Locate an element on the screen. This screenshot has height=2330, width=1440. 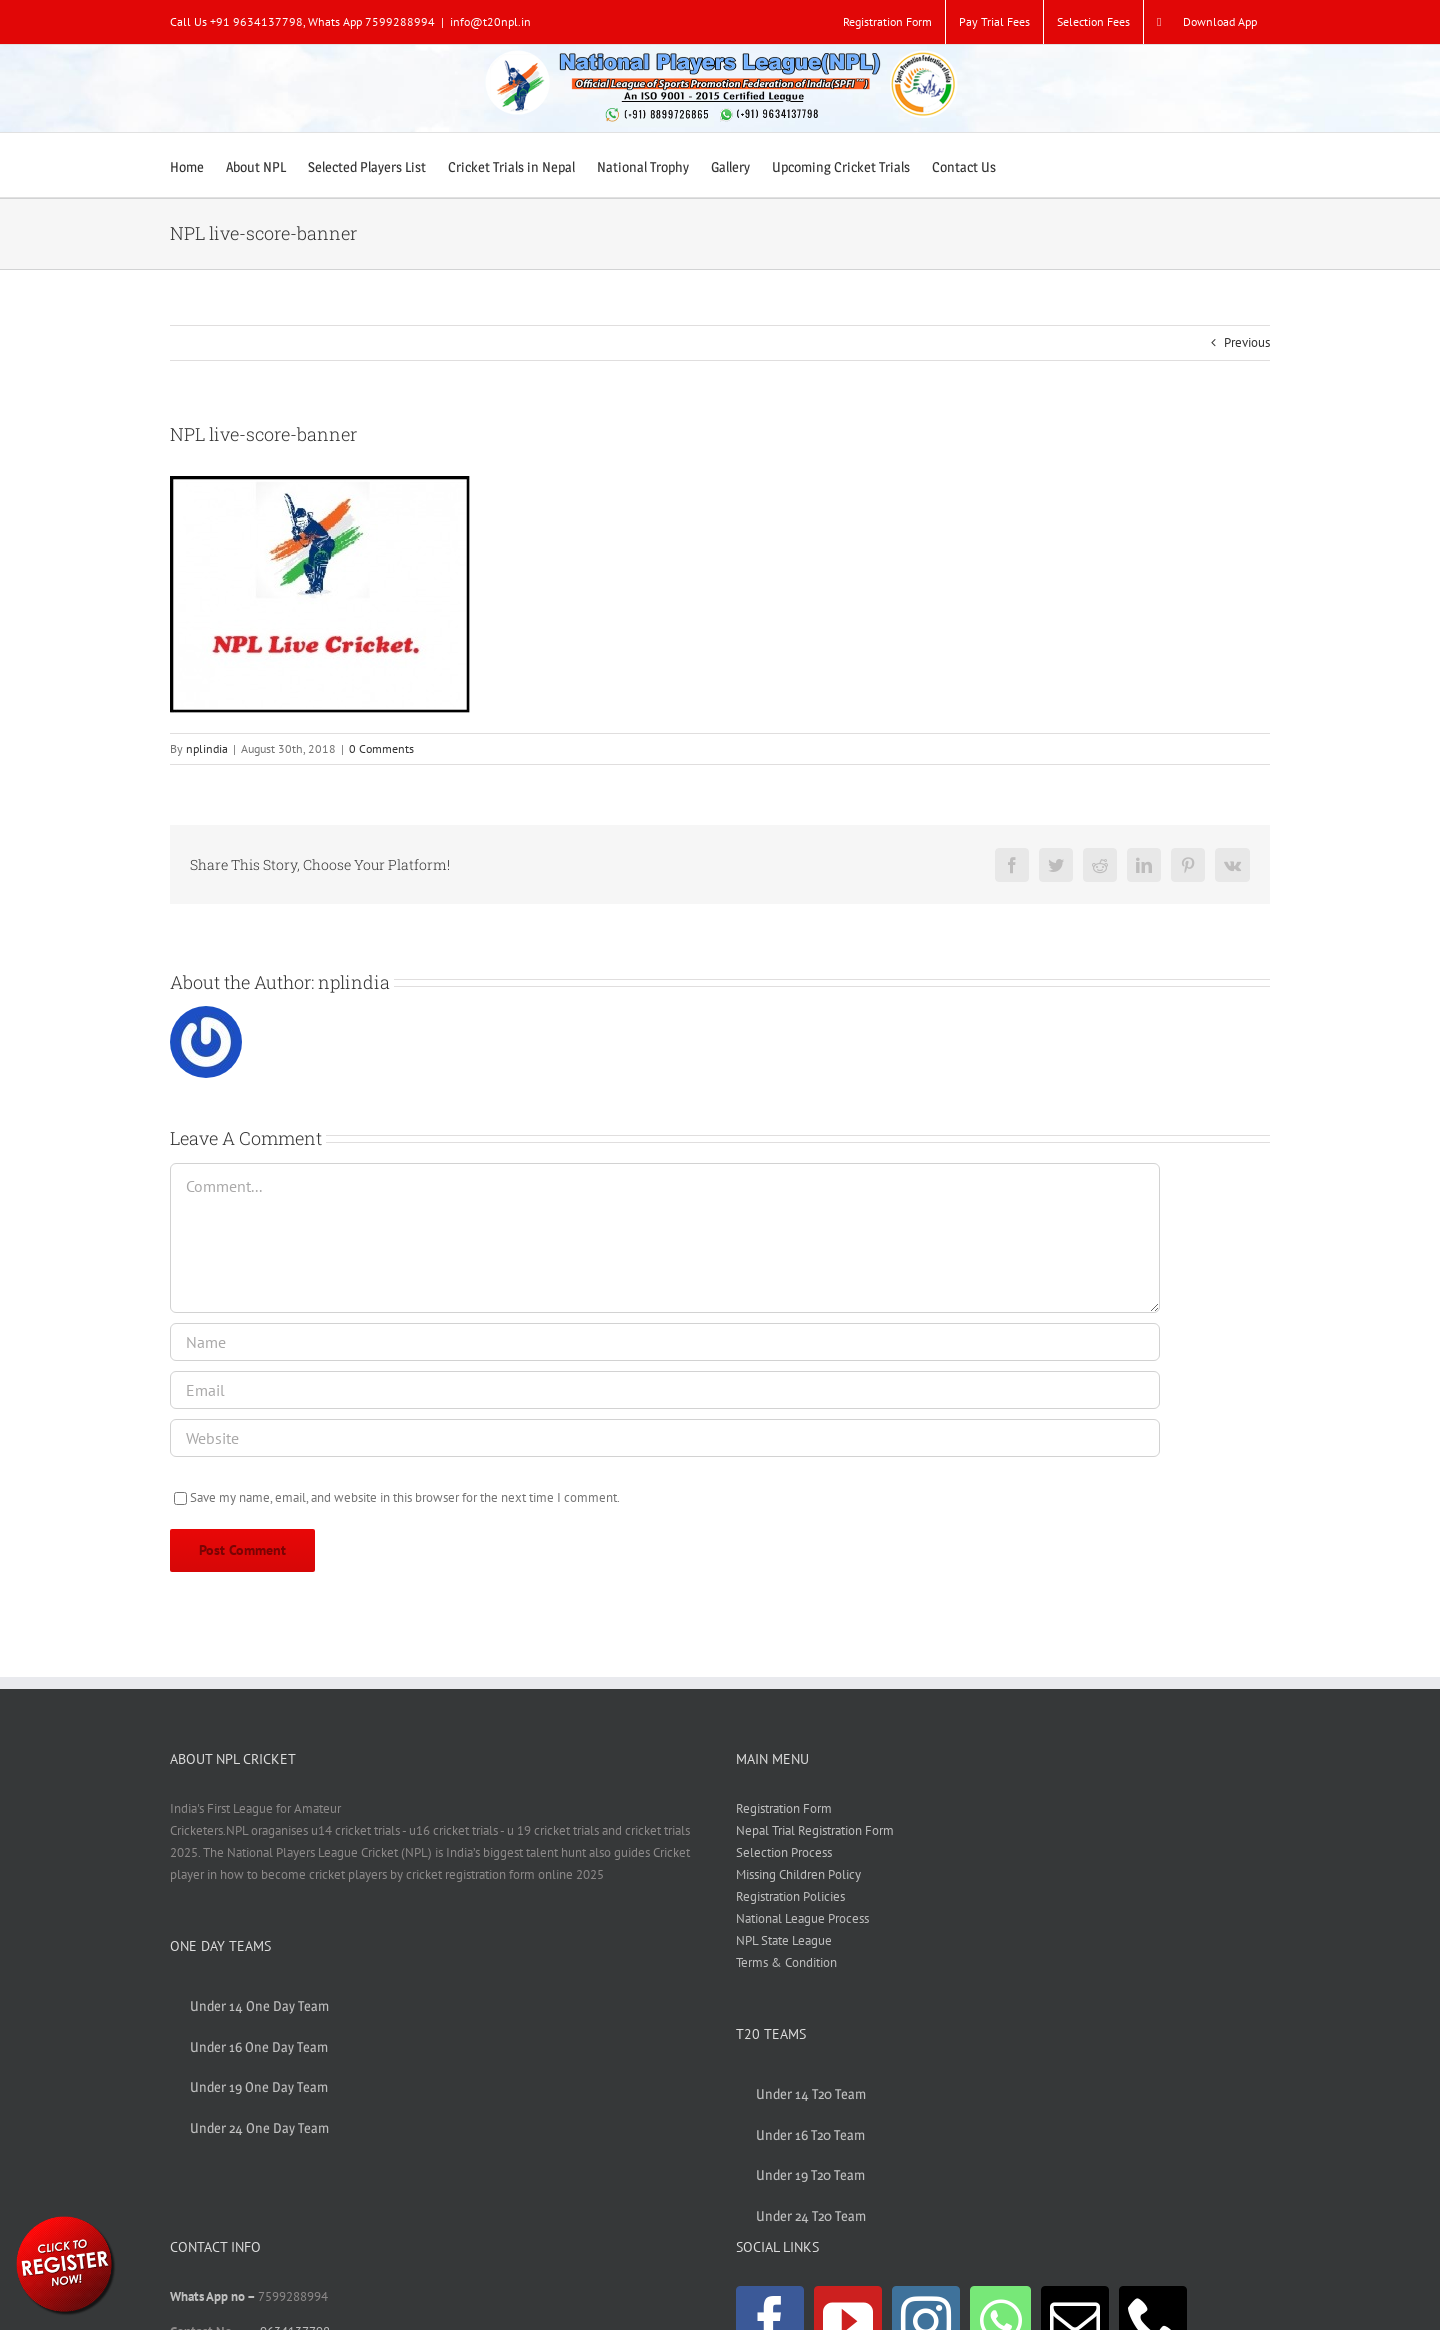
National League Process is located at coordinates (802, 1918).